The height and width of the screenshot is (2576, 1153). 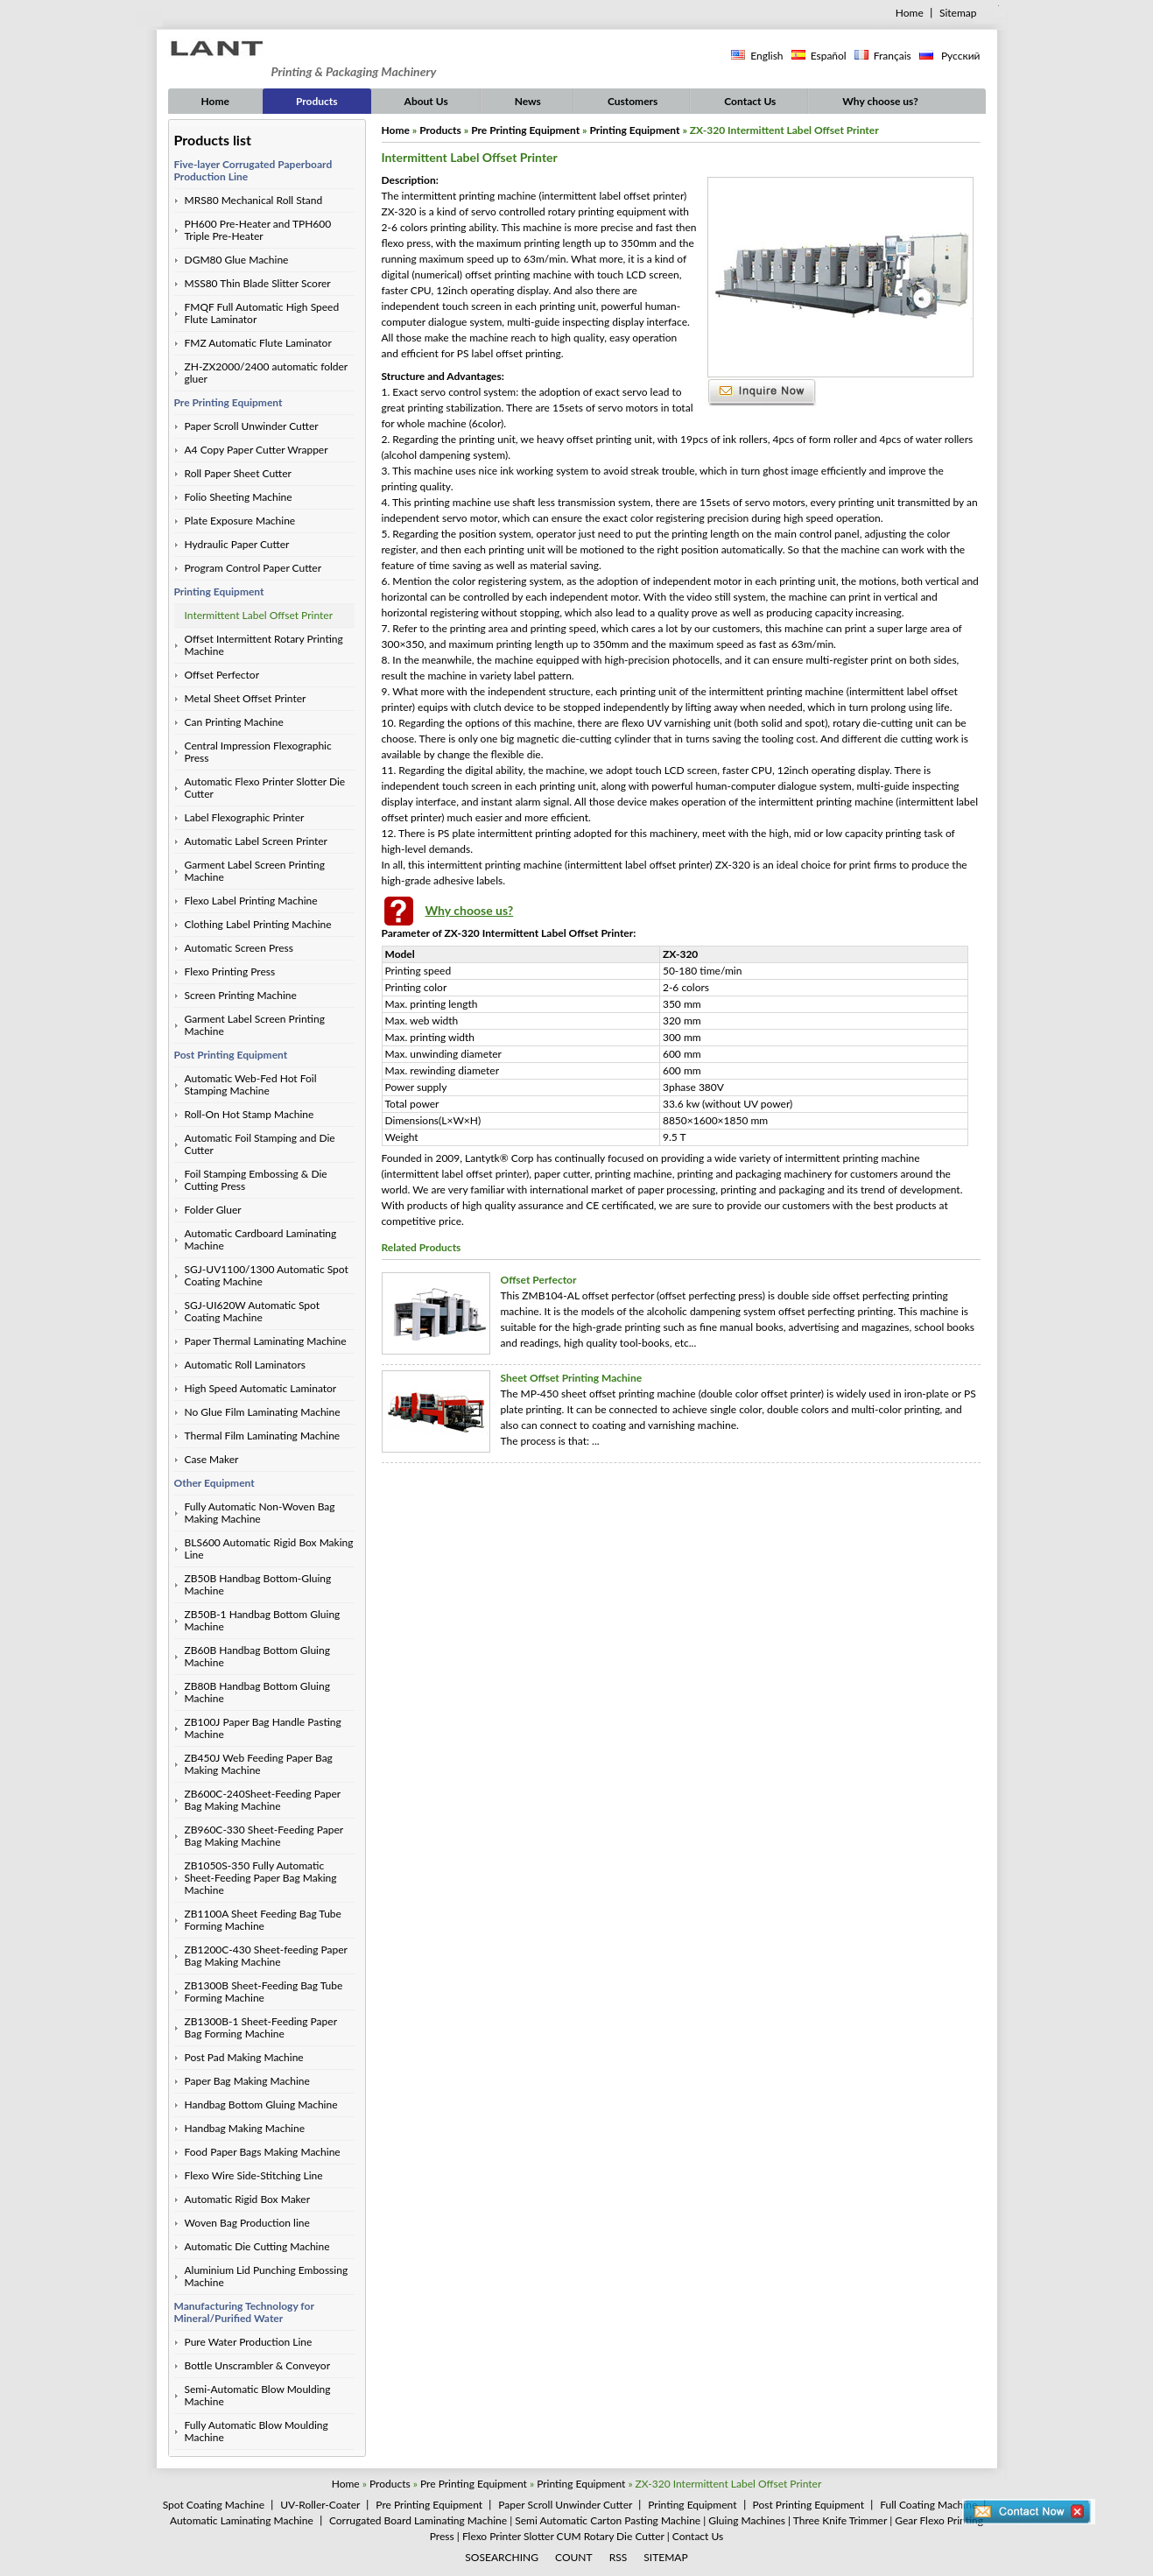 What do you see at coordinates (266, 372) in the screenshot?
I see `ZH-ZX2000/2400 automatic folder gluer` at bounding box center [266, 372].